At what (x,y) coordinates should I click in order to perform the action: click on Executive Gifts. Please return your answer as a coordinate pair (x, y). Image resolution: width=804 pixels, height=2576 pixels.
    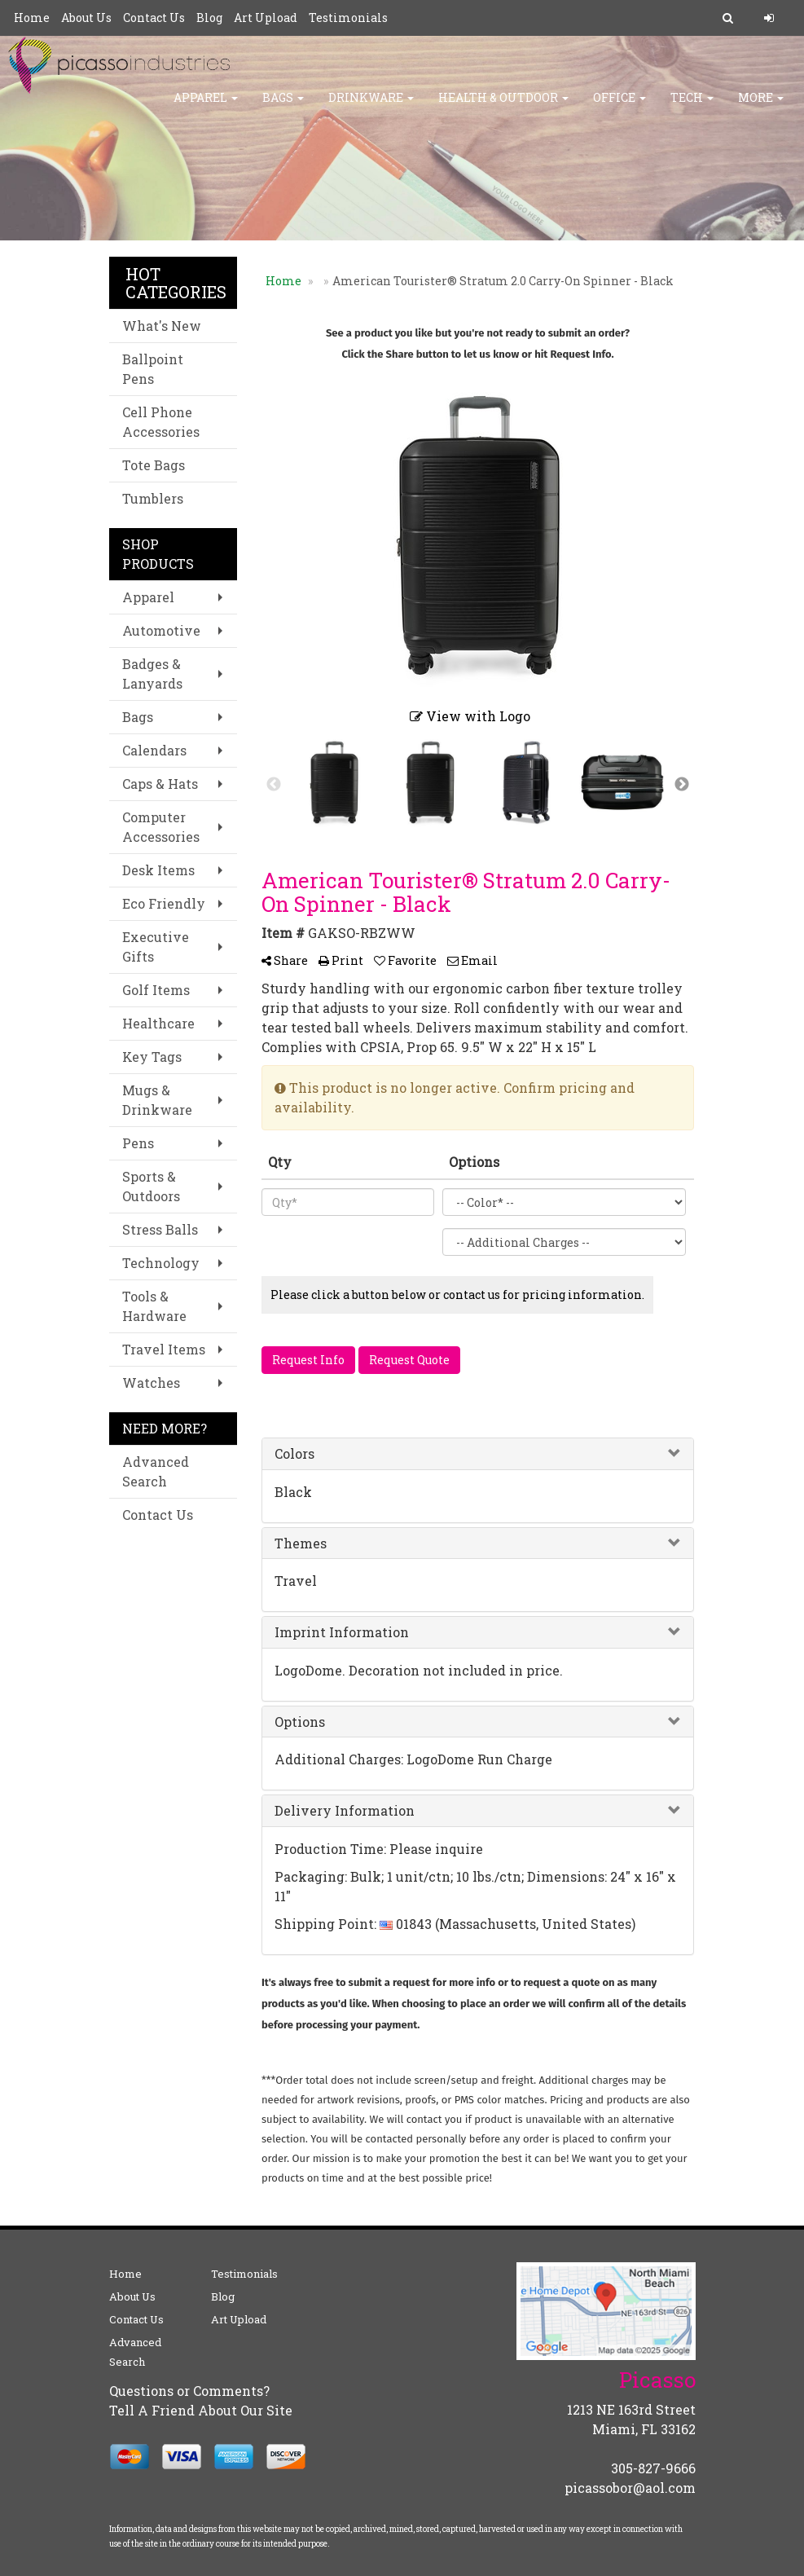
    Looking at the image, I should click on (155, 946).